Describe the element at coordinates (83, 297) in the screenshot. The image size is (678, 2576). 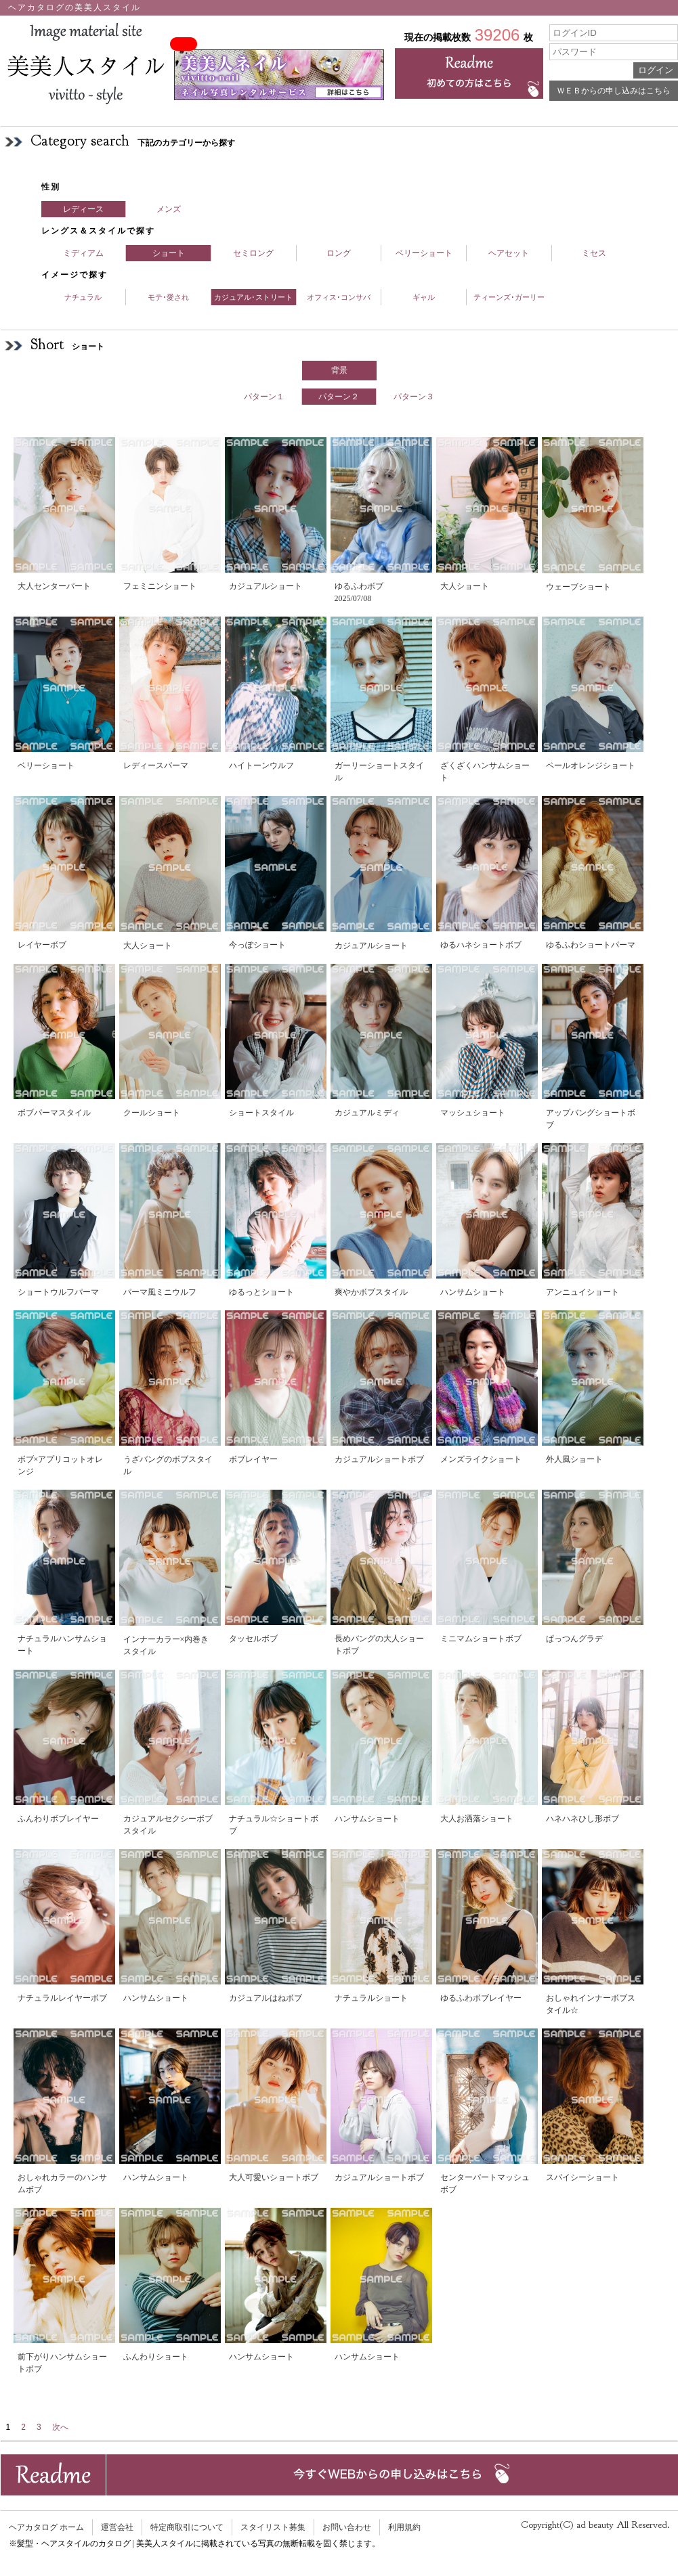
I see `ナチュラル` at that location.